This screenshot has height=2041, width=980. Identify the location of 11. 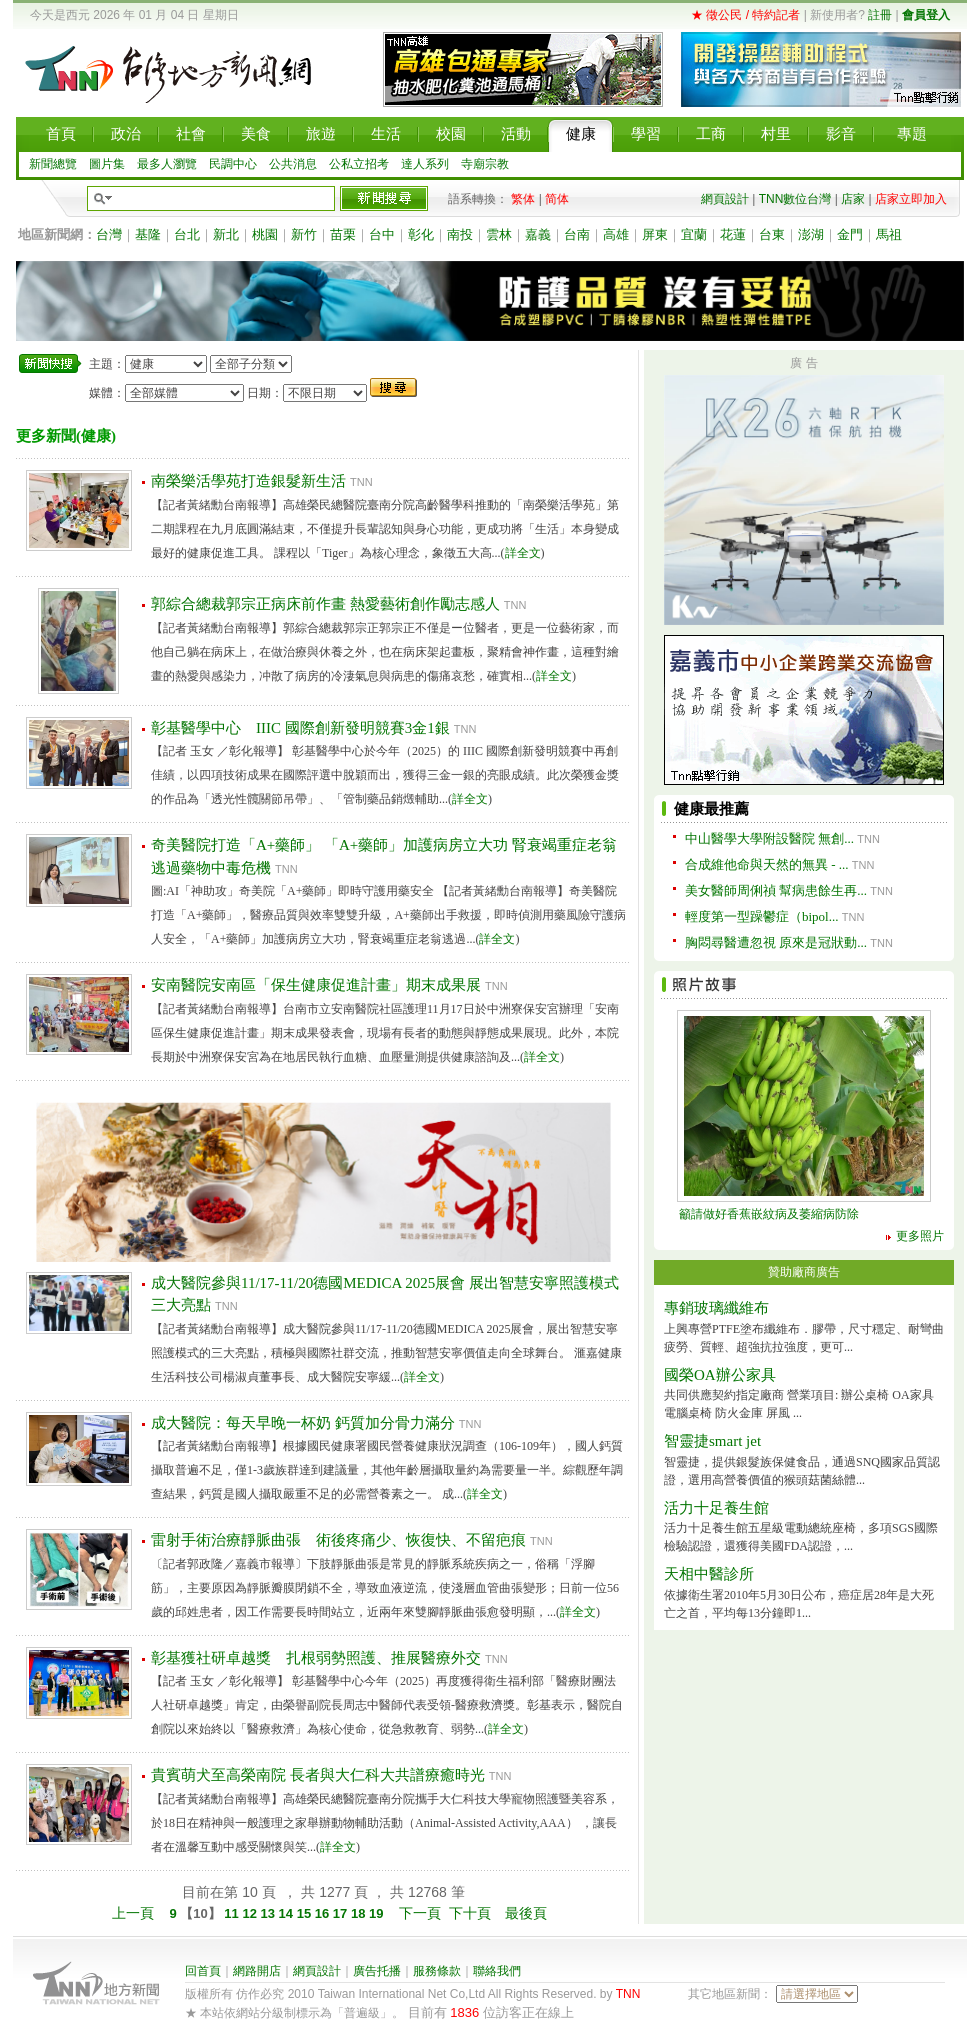
(232, 1913).